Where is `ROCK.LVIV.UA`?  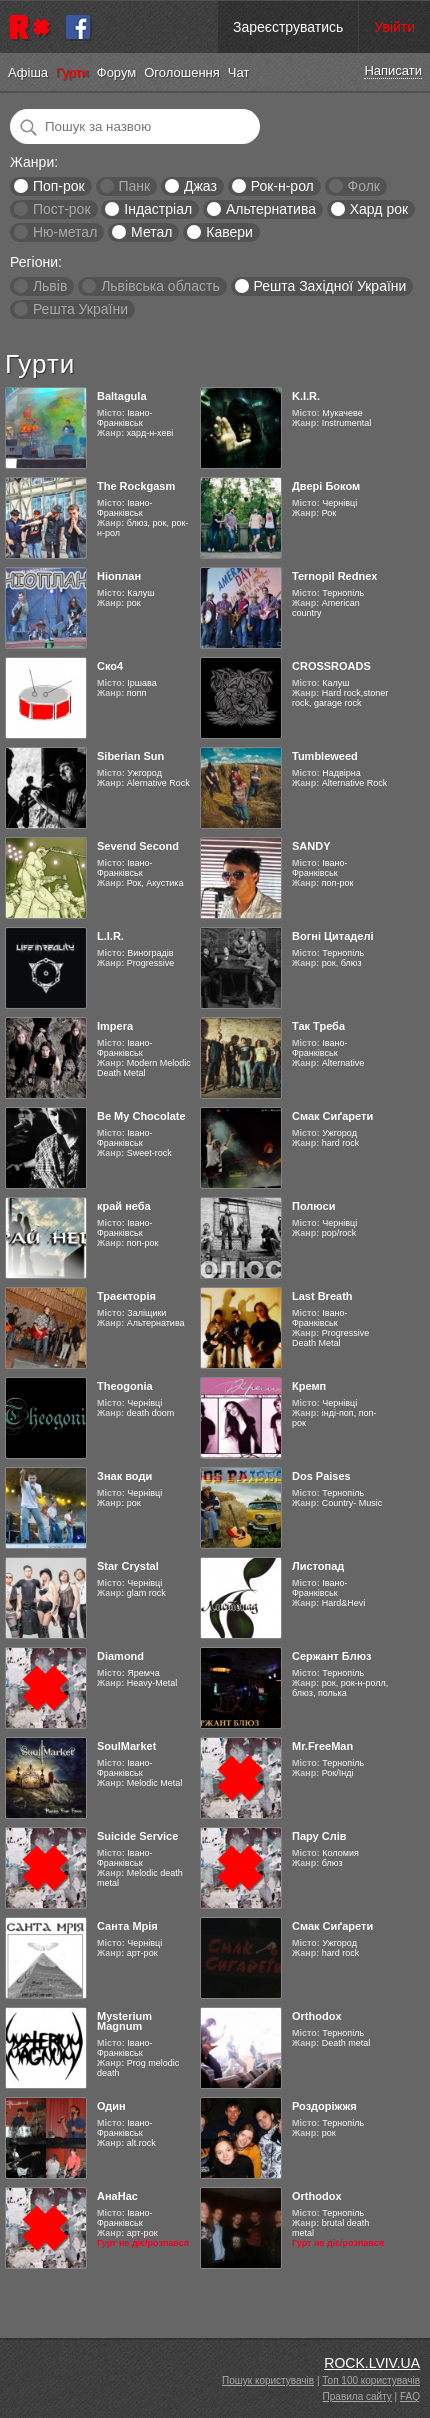 ROCK.LVIV.UA is located at coordinates (372, 2363).